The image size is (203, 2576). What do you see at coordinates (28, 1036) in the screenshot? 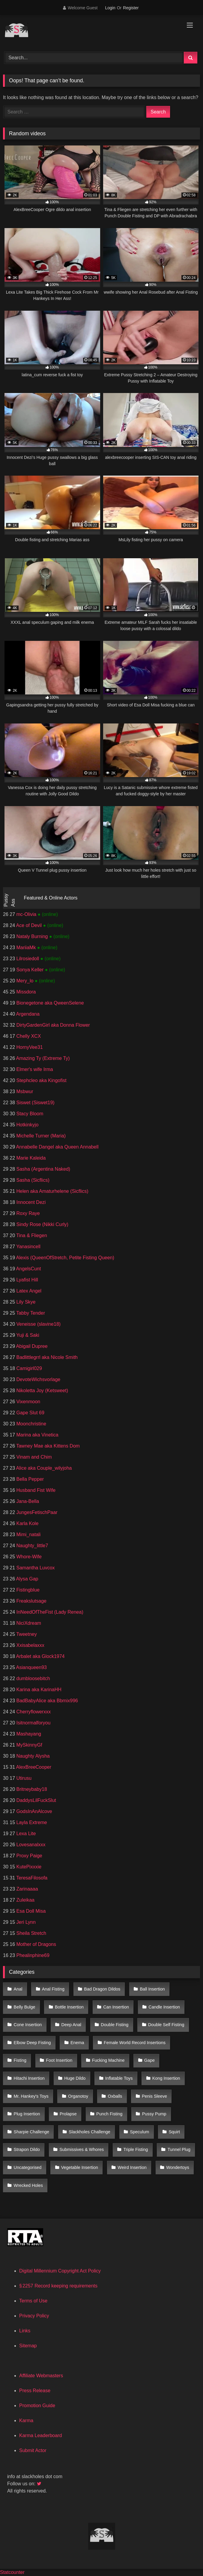
I see `Chelly XCX` at bounding box center [28, 1036].